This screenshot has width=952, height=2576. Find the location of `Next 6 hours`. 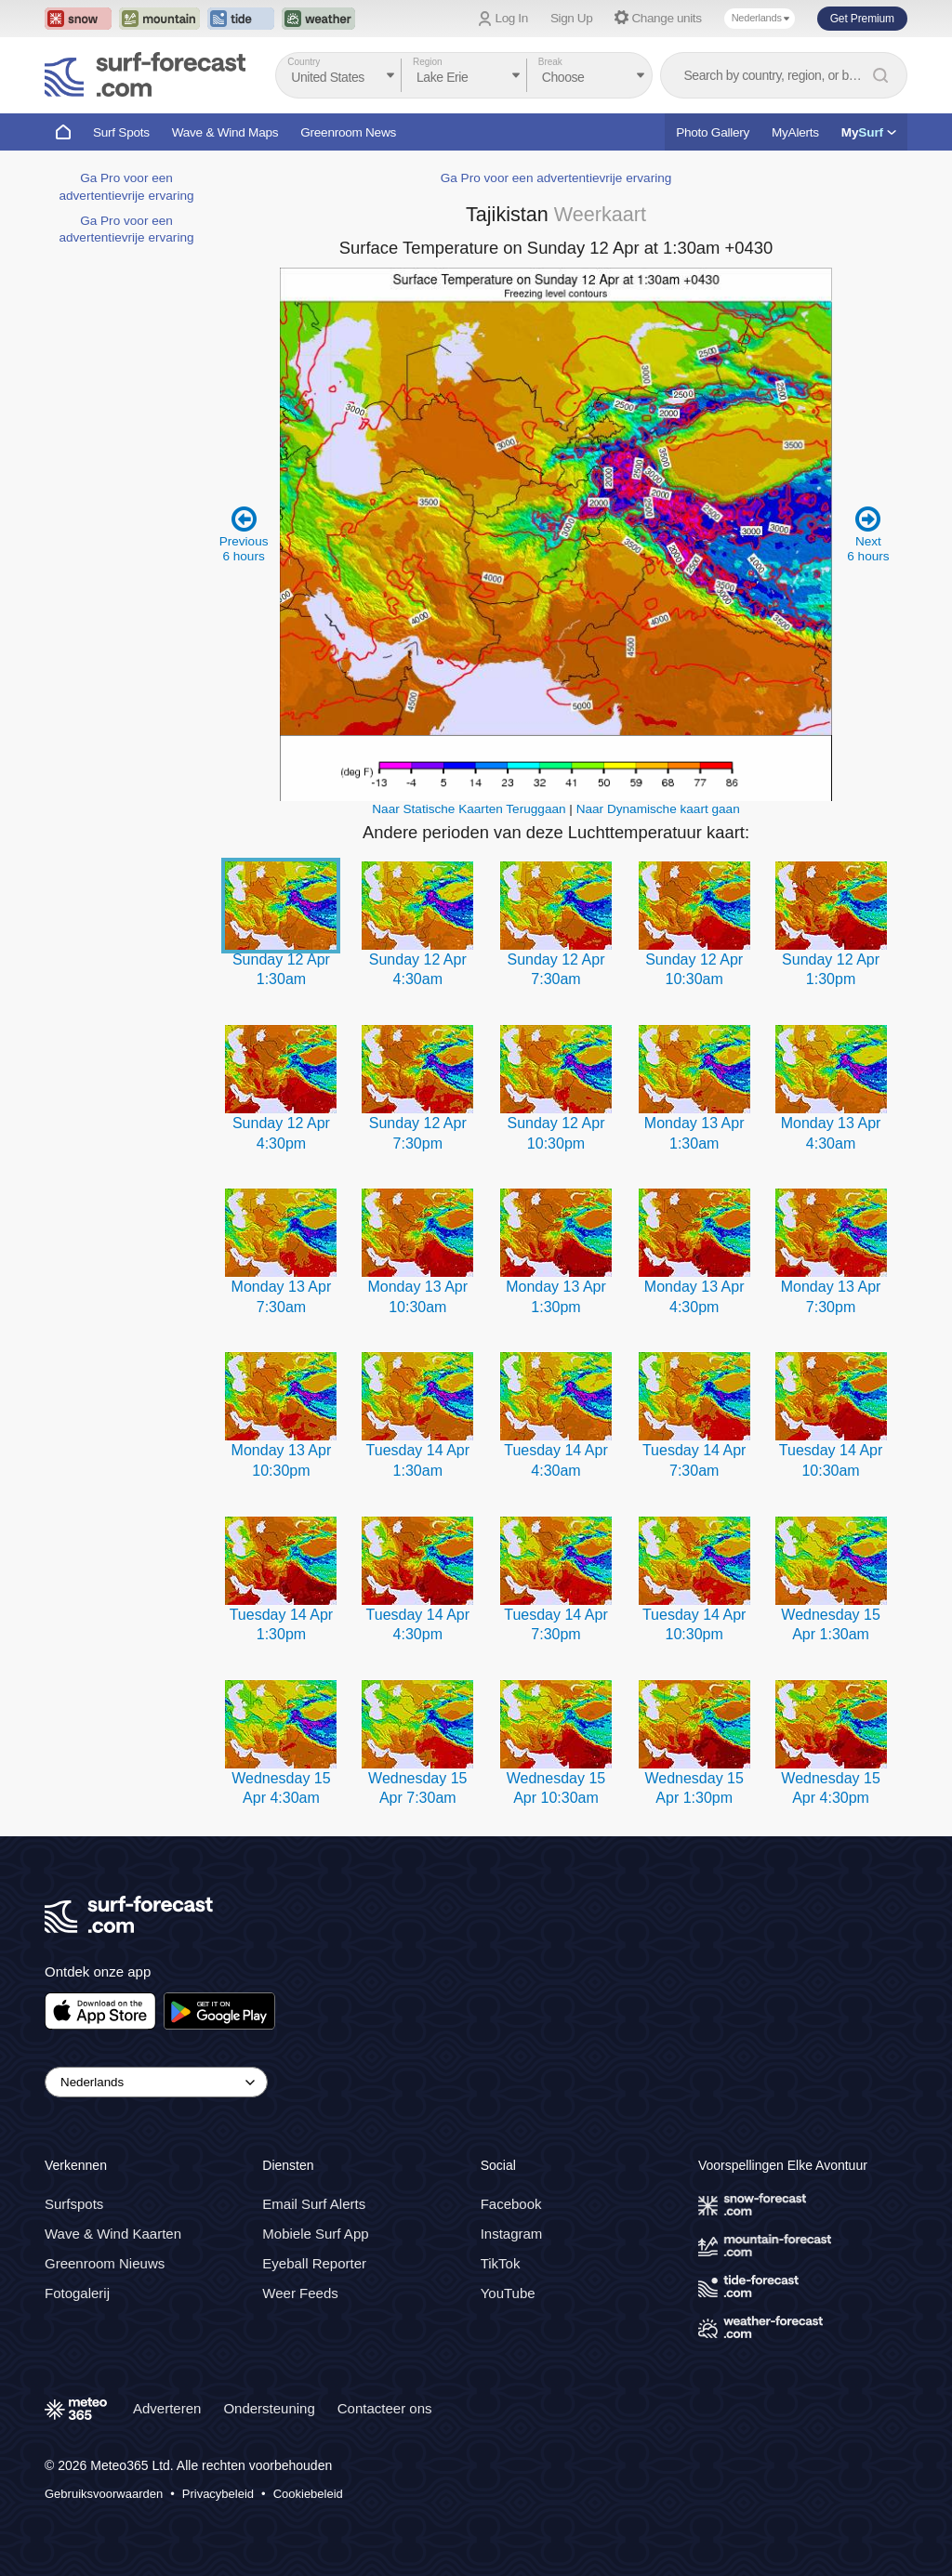

Next 6 hours is located at coordinates (868, 534).